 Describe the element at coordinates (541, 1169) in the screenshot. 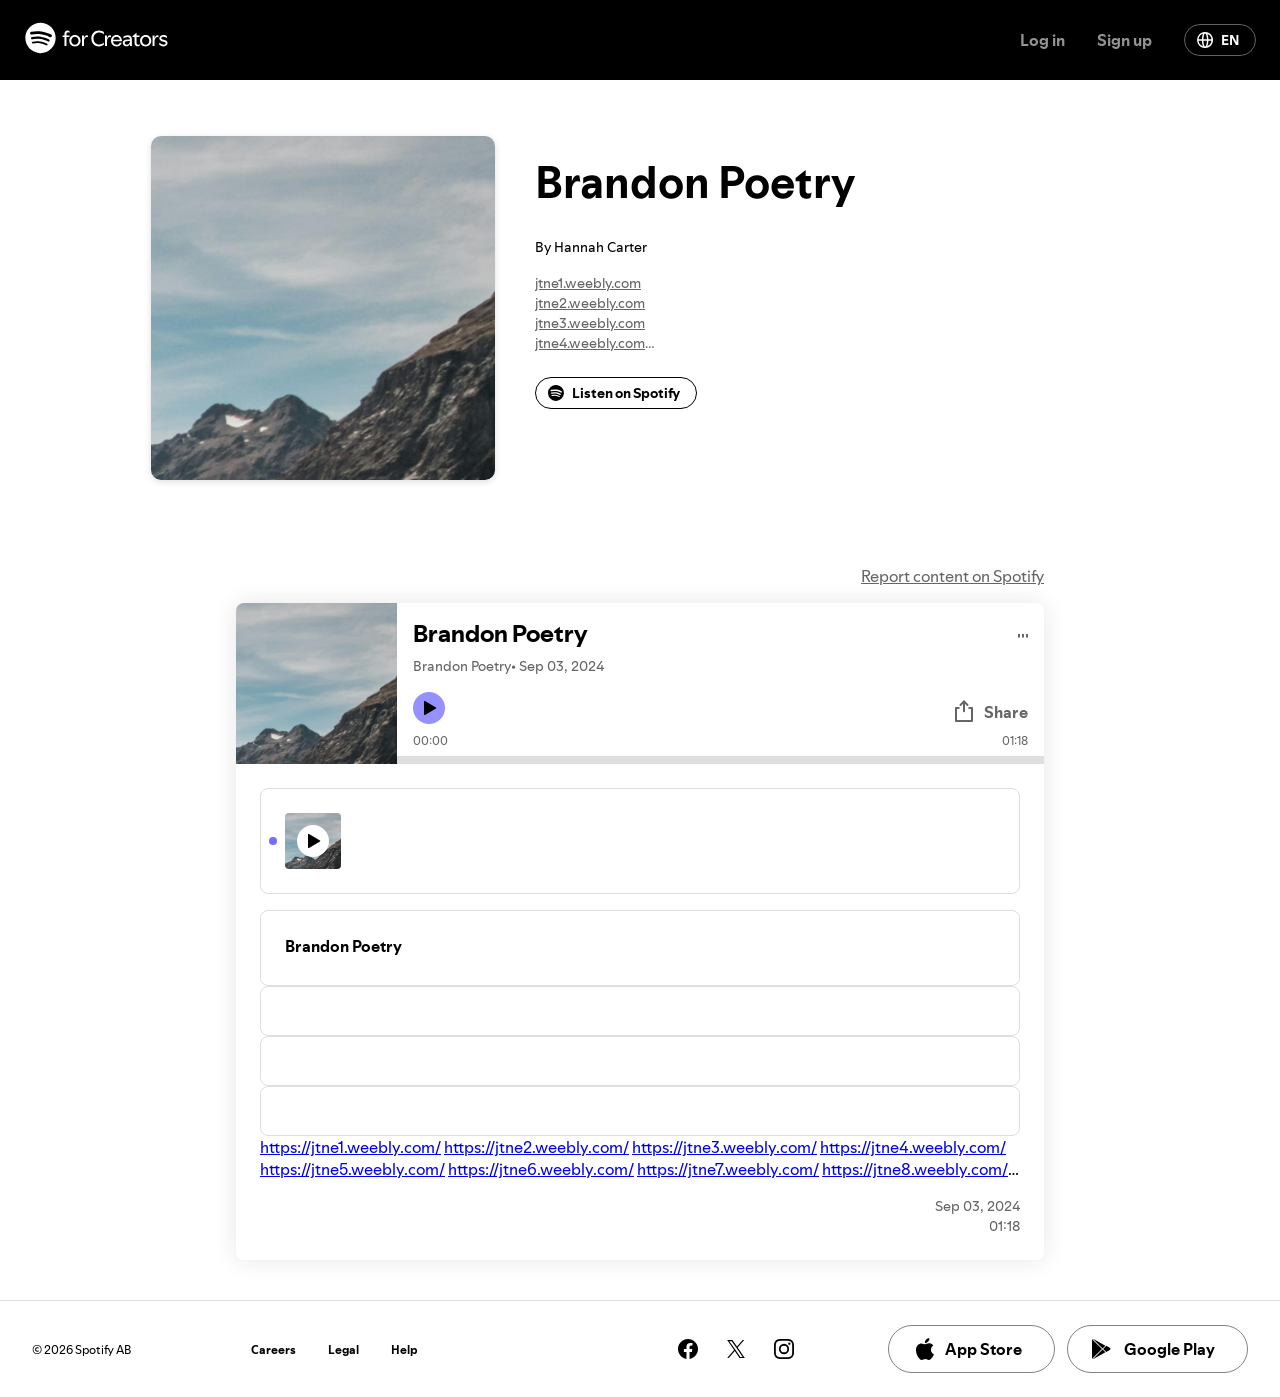

I see `https://jtne6.weebly.com/` at that location.